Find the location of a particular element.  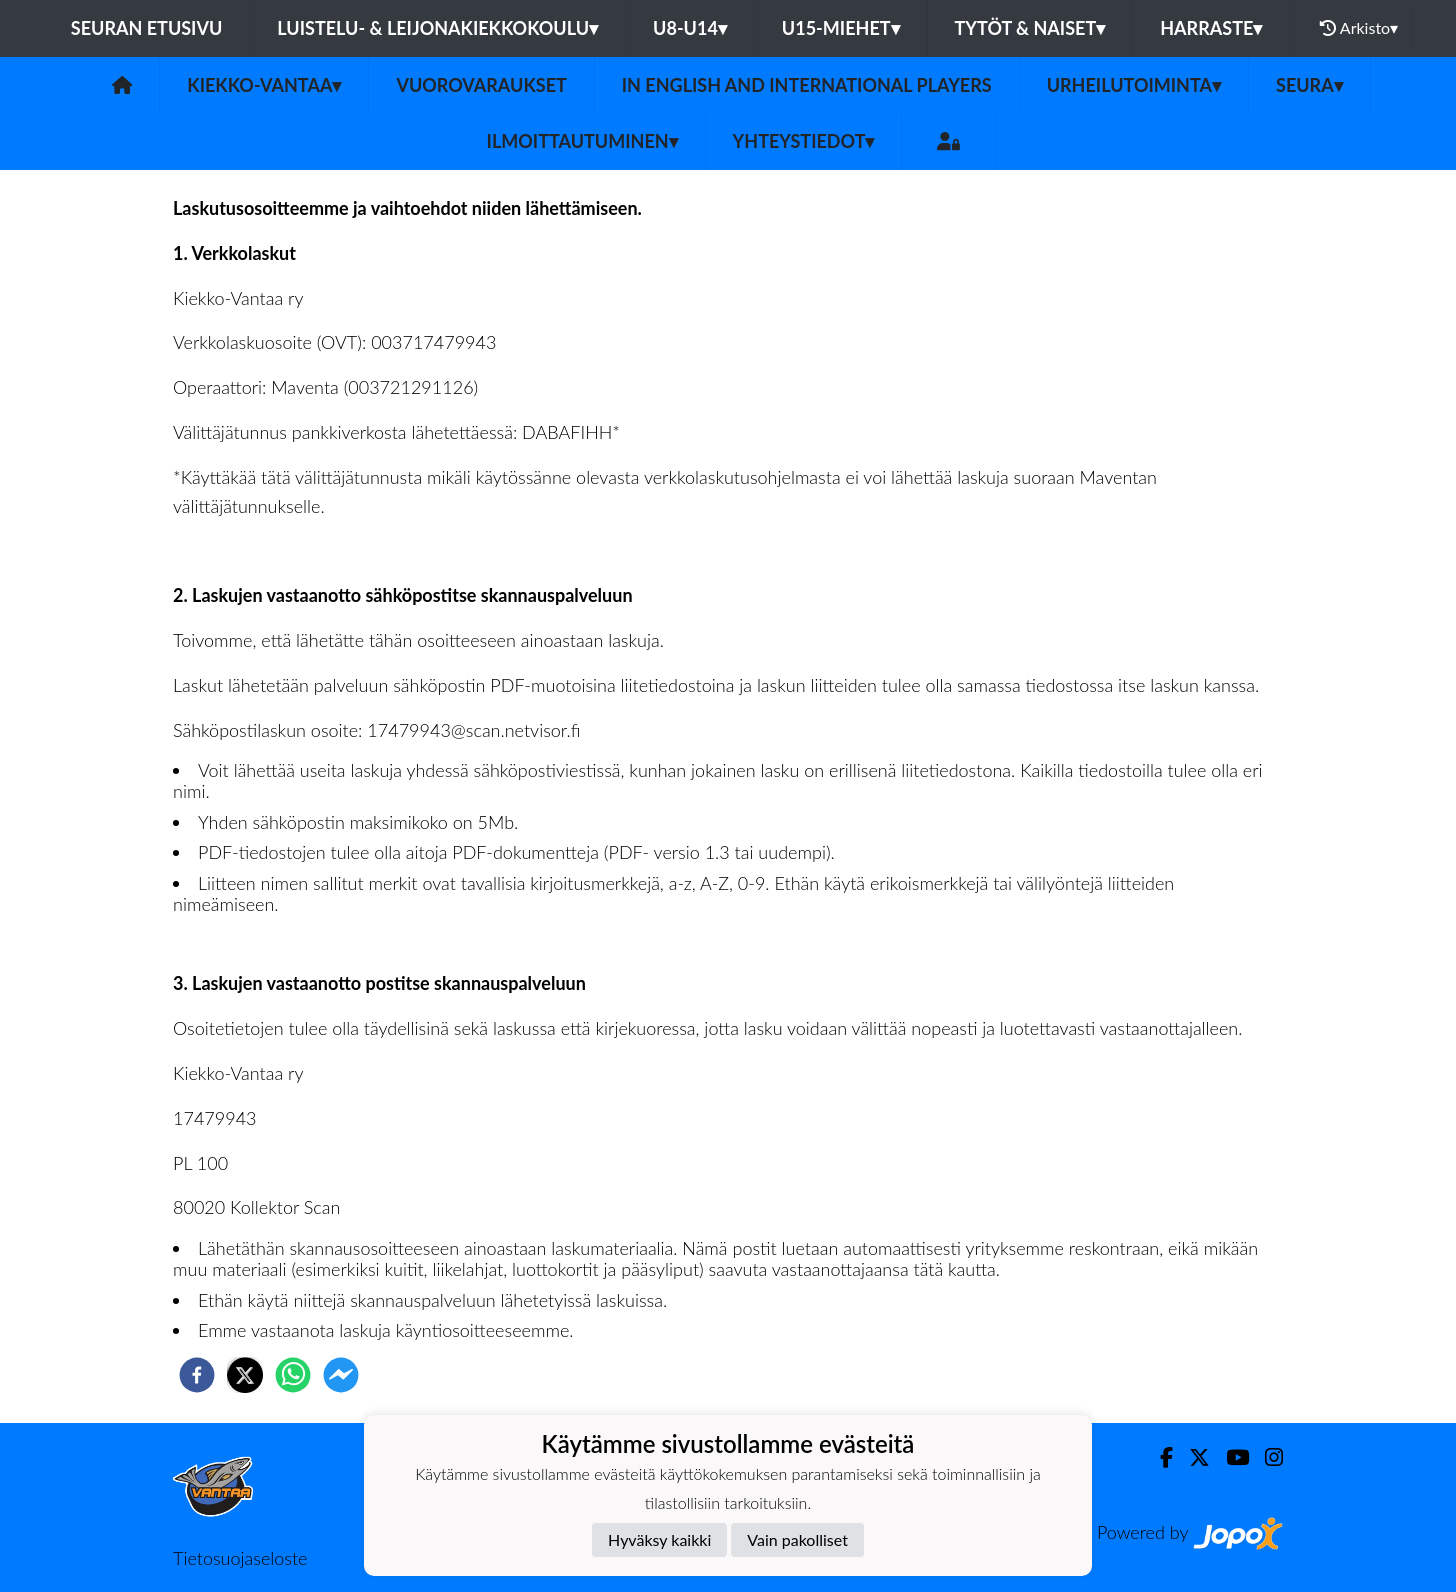

[facebook] is located at coordinates (197, 1375).